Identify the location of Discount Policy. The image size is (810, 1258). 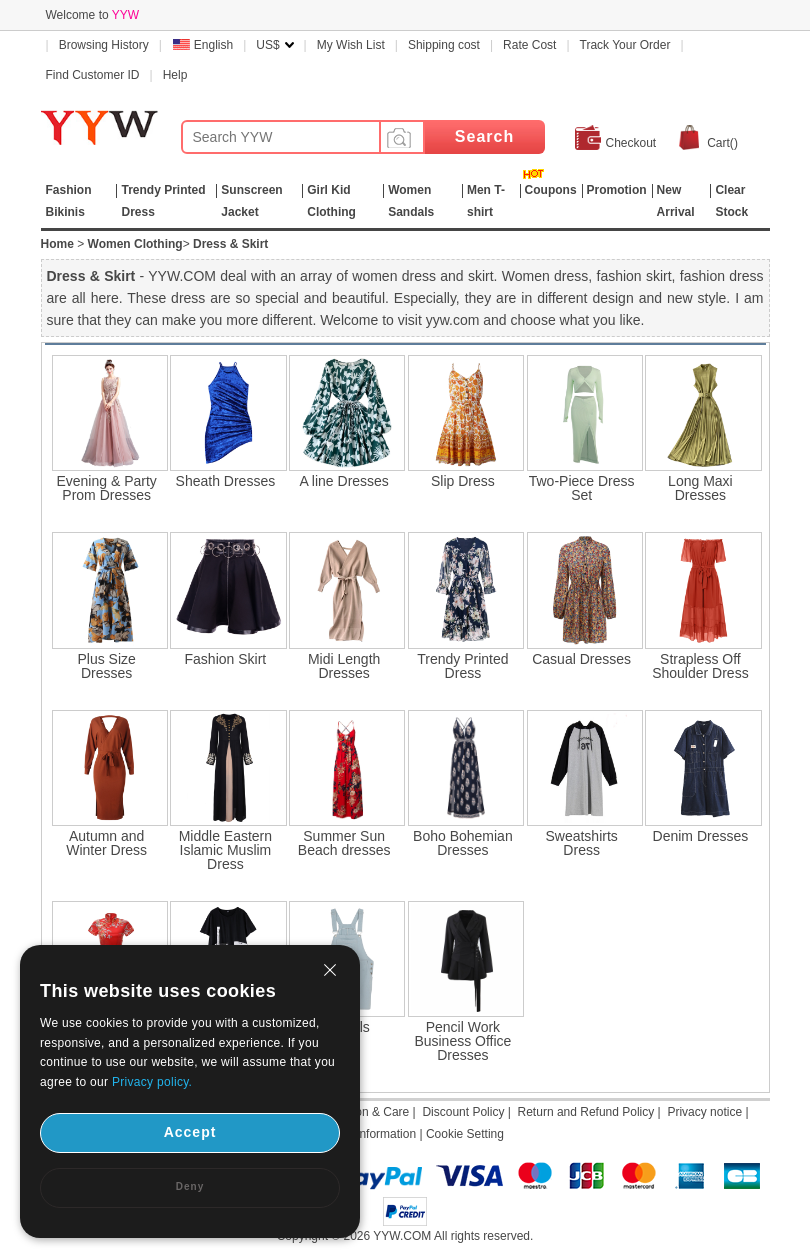
(463, 1112).